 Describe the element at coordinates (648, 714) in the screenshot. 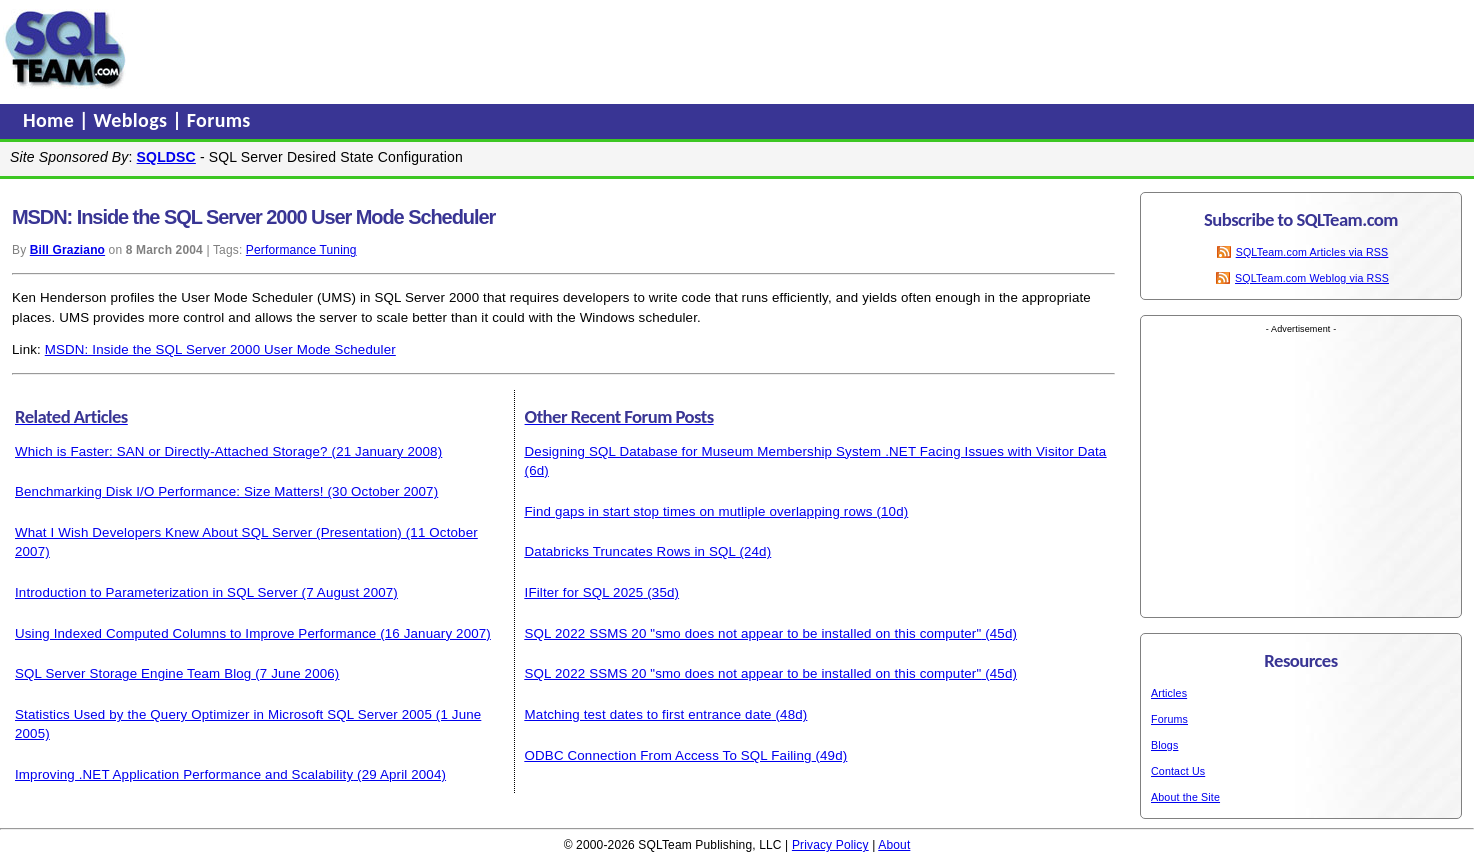

I see `Matching test dates to first entrance date` at that location.